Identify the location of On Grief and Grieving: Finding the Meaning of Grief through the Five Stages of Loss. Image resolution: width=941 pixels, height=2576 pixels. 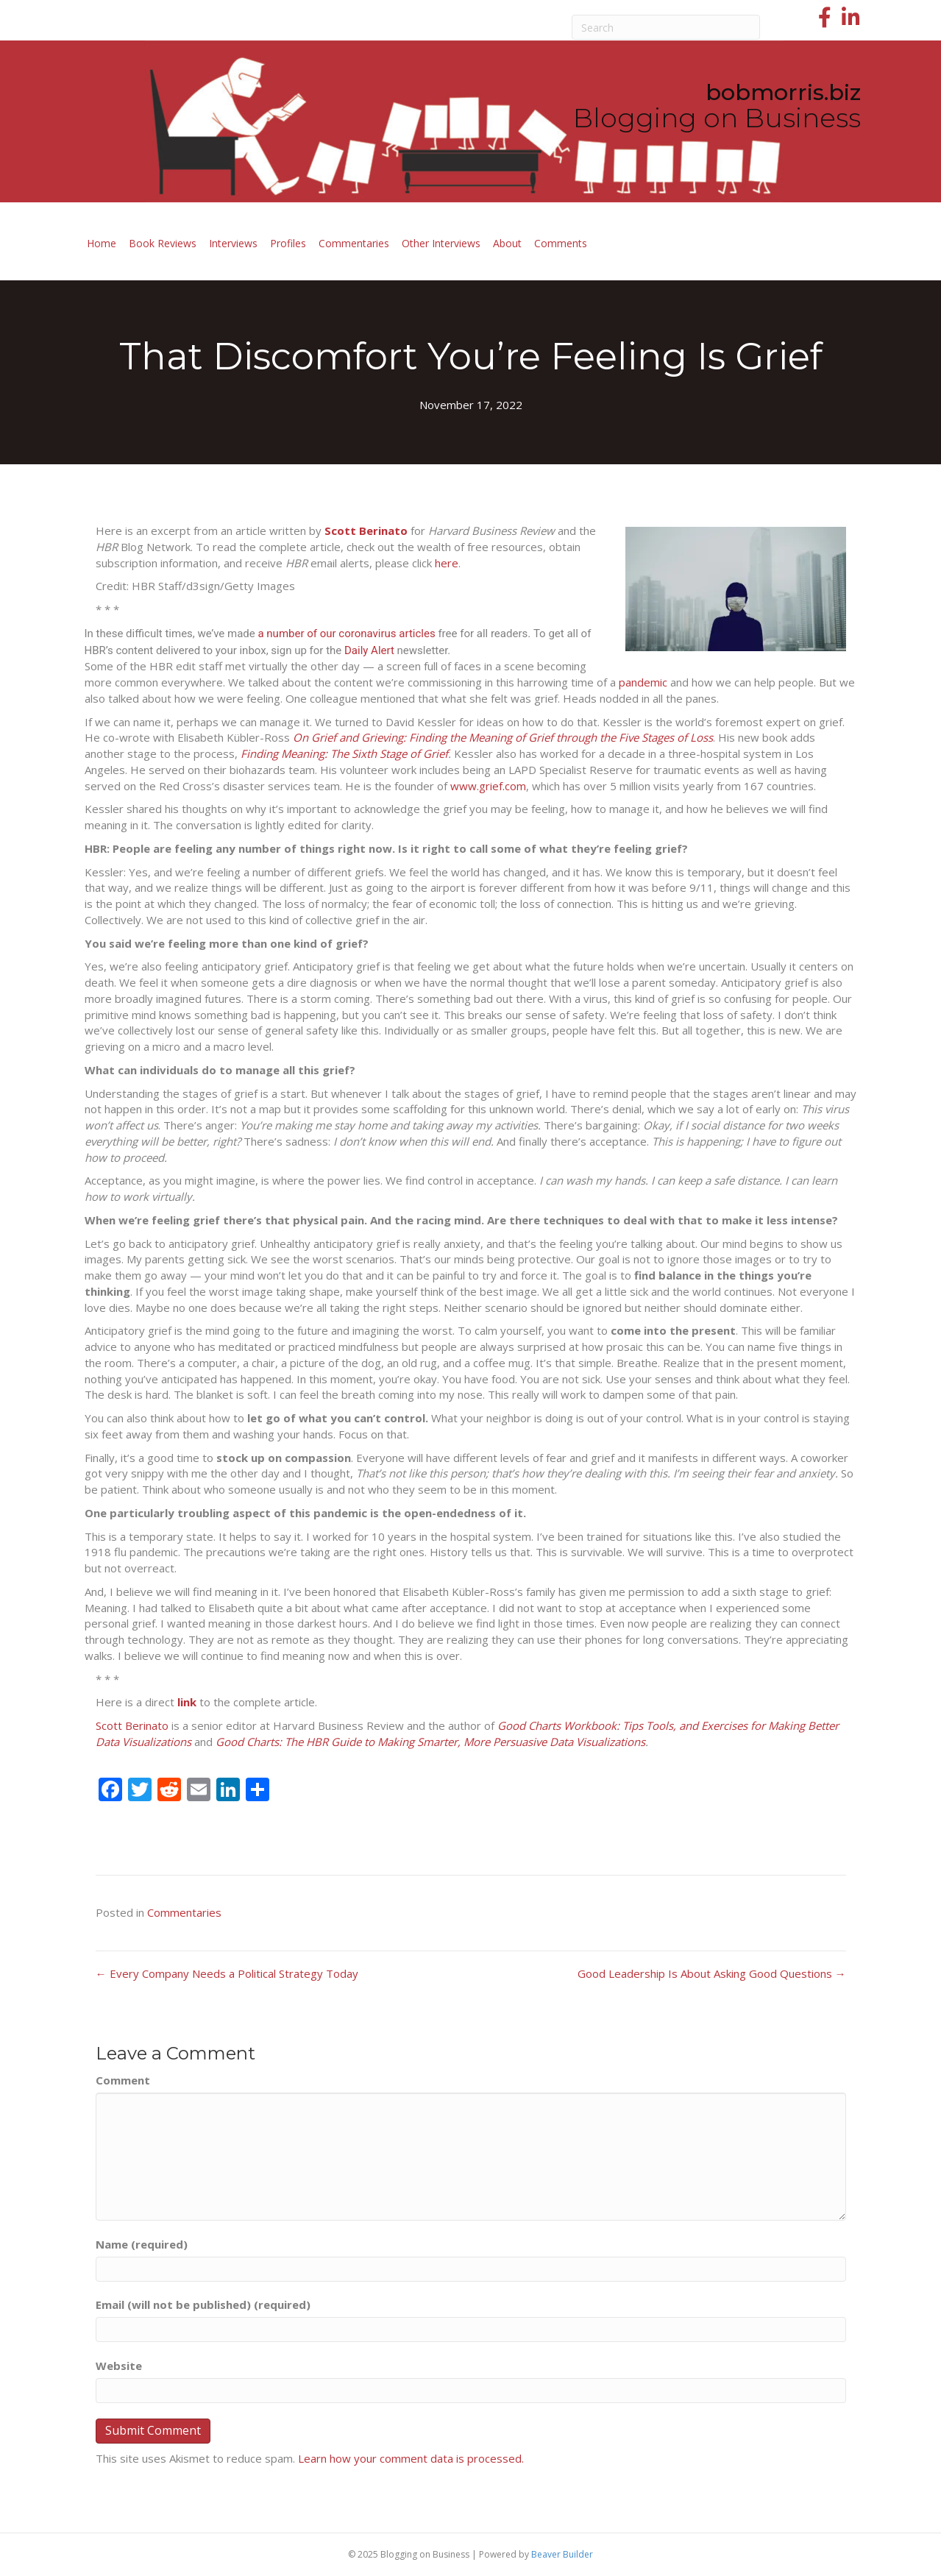
(503, 737).